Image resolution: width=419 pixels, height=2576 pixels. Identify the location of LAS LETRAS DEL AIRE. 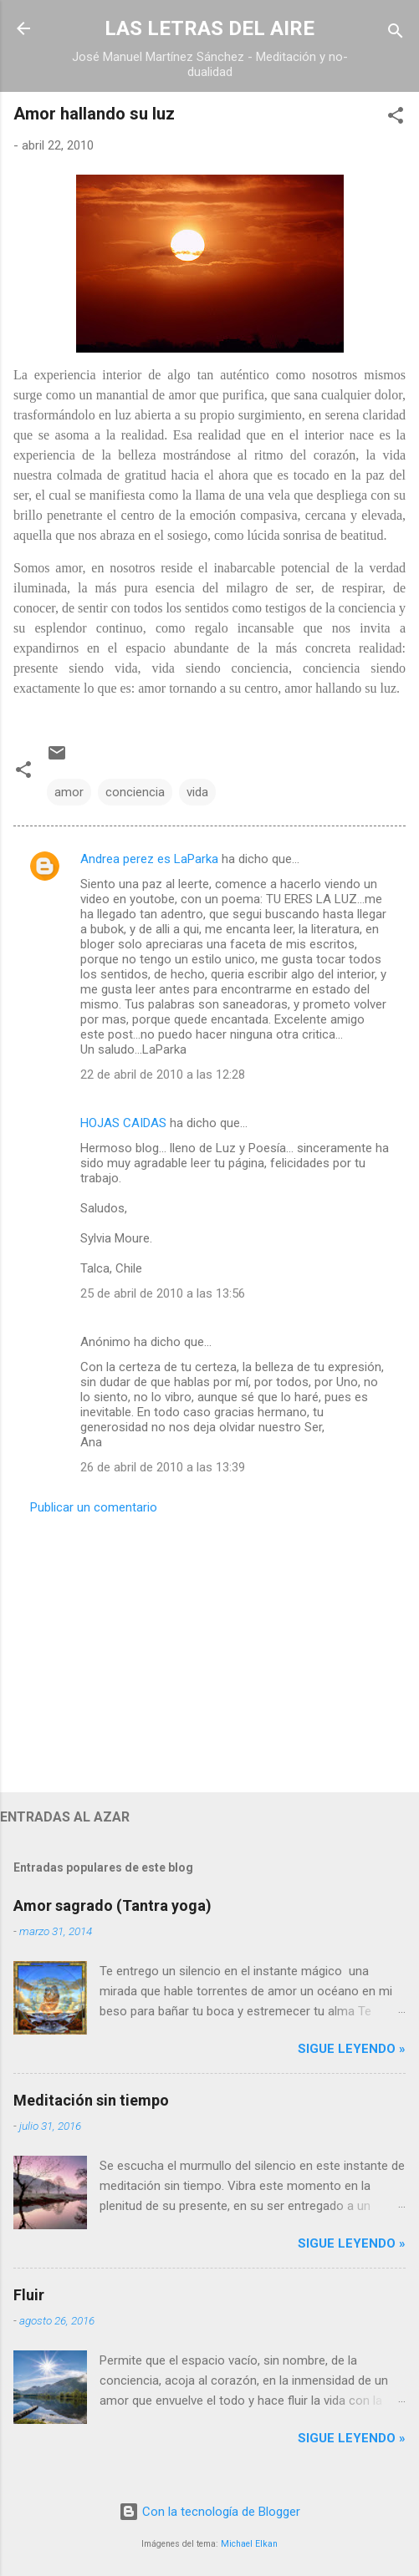
(209, 28).